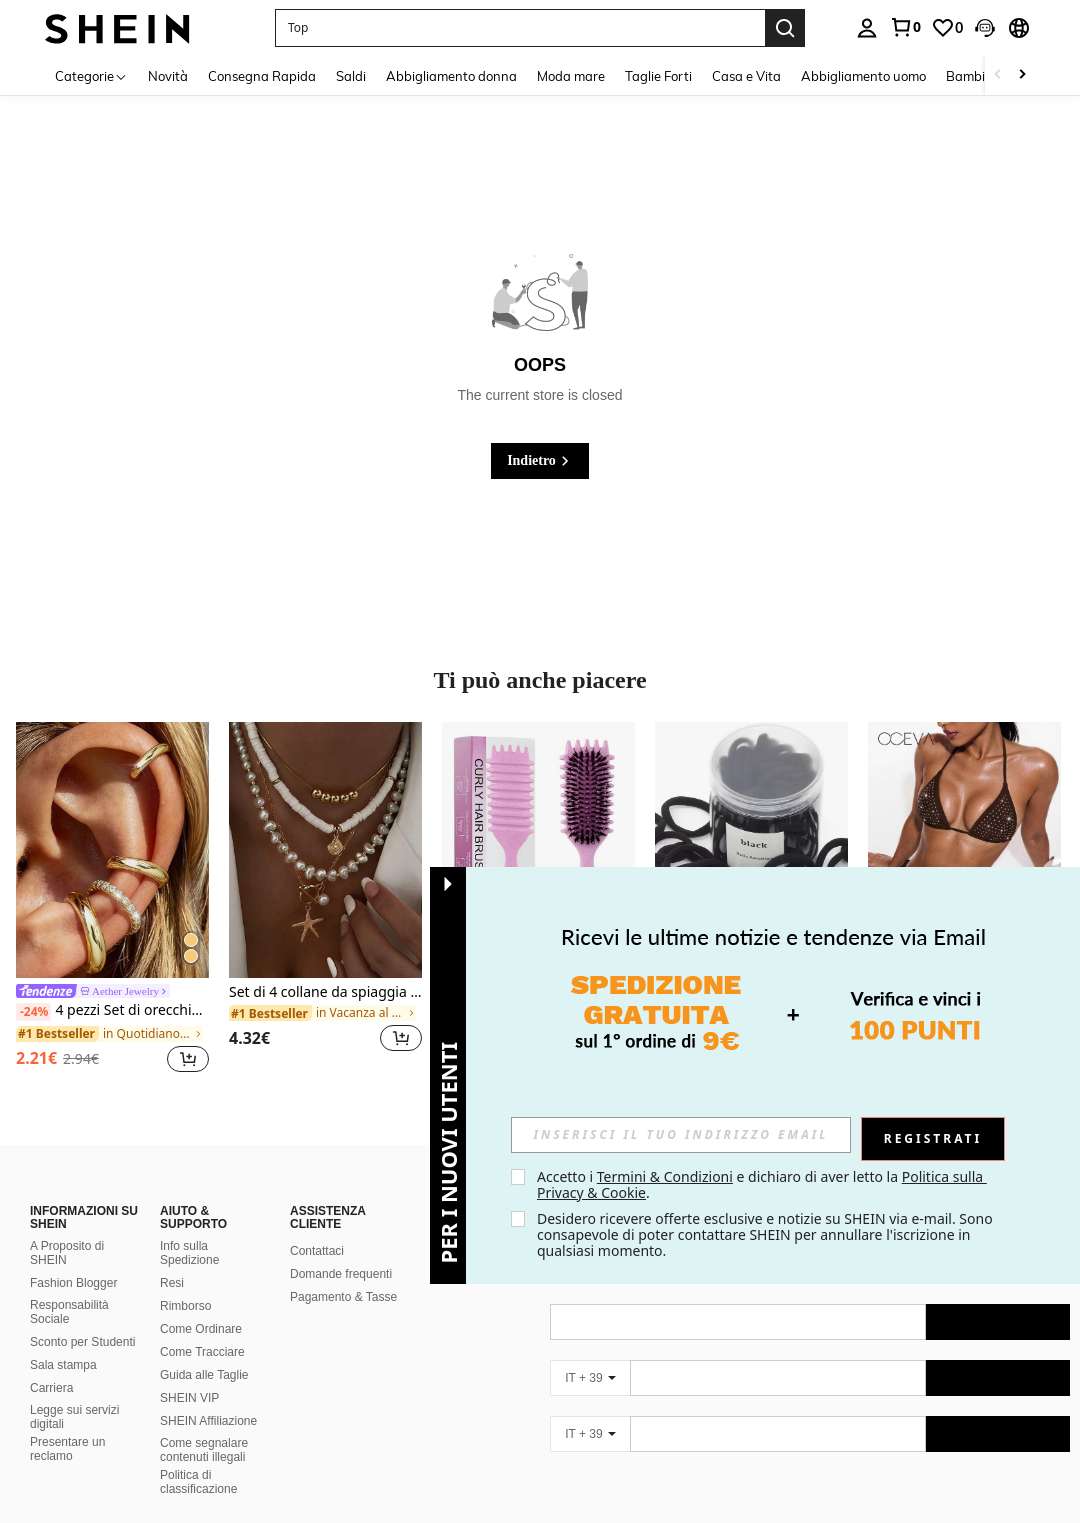 This screenshot has width=1080, height=1523. What do you see at coordinates (51, 1364) in the screenshot?
I see `Carriera` at bounding box center [51, 1364].